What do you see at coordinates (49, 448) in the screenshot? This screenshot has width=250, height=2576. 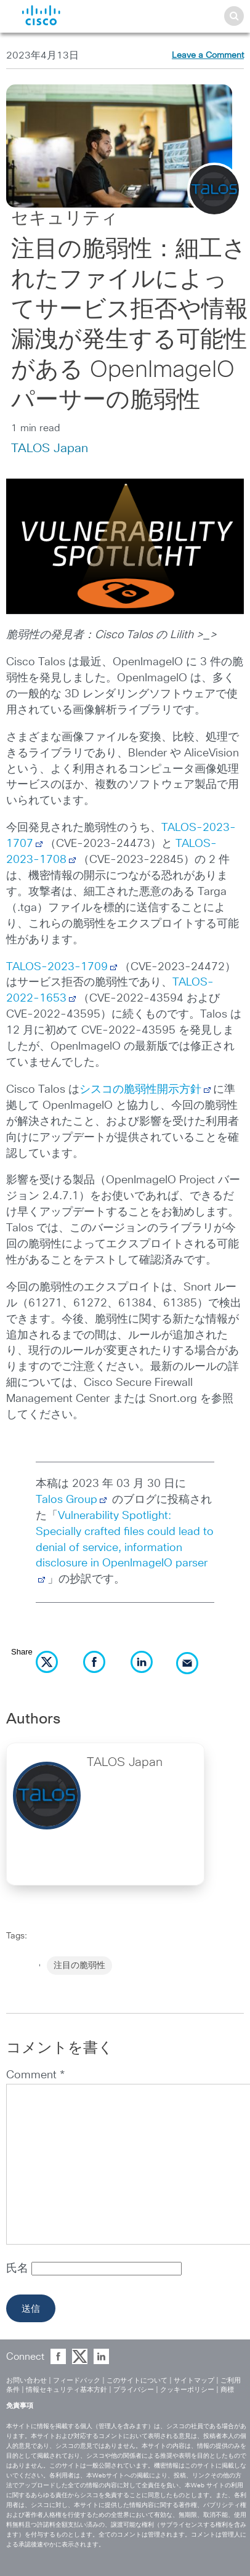 I see `TALOS Japan` at bounding box center [49, 448].